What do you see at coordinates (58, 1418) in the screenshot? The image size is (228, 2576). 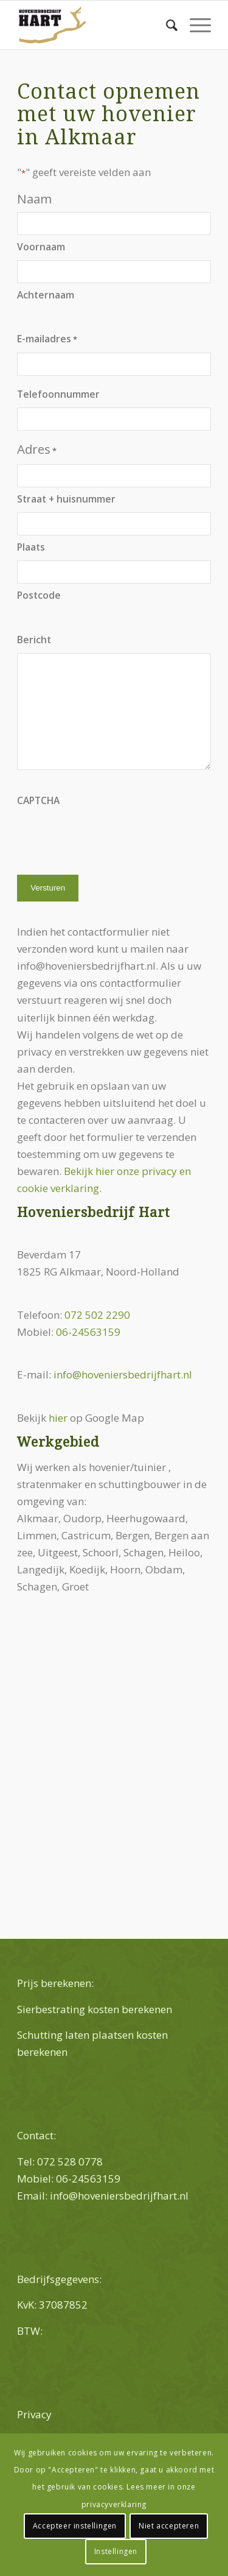 I see `hier` at bounding box center [58, 1418].